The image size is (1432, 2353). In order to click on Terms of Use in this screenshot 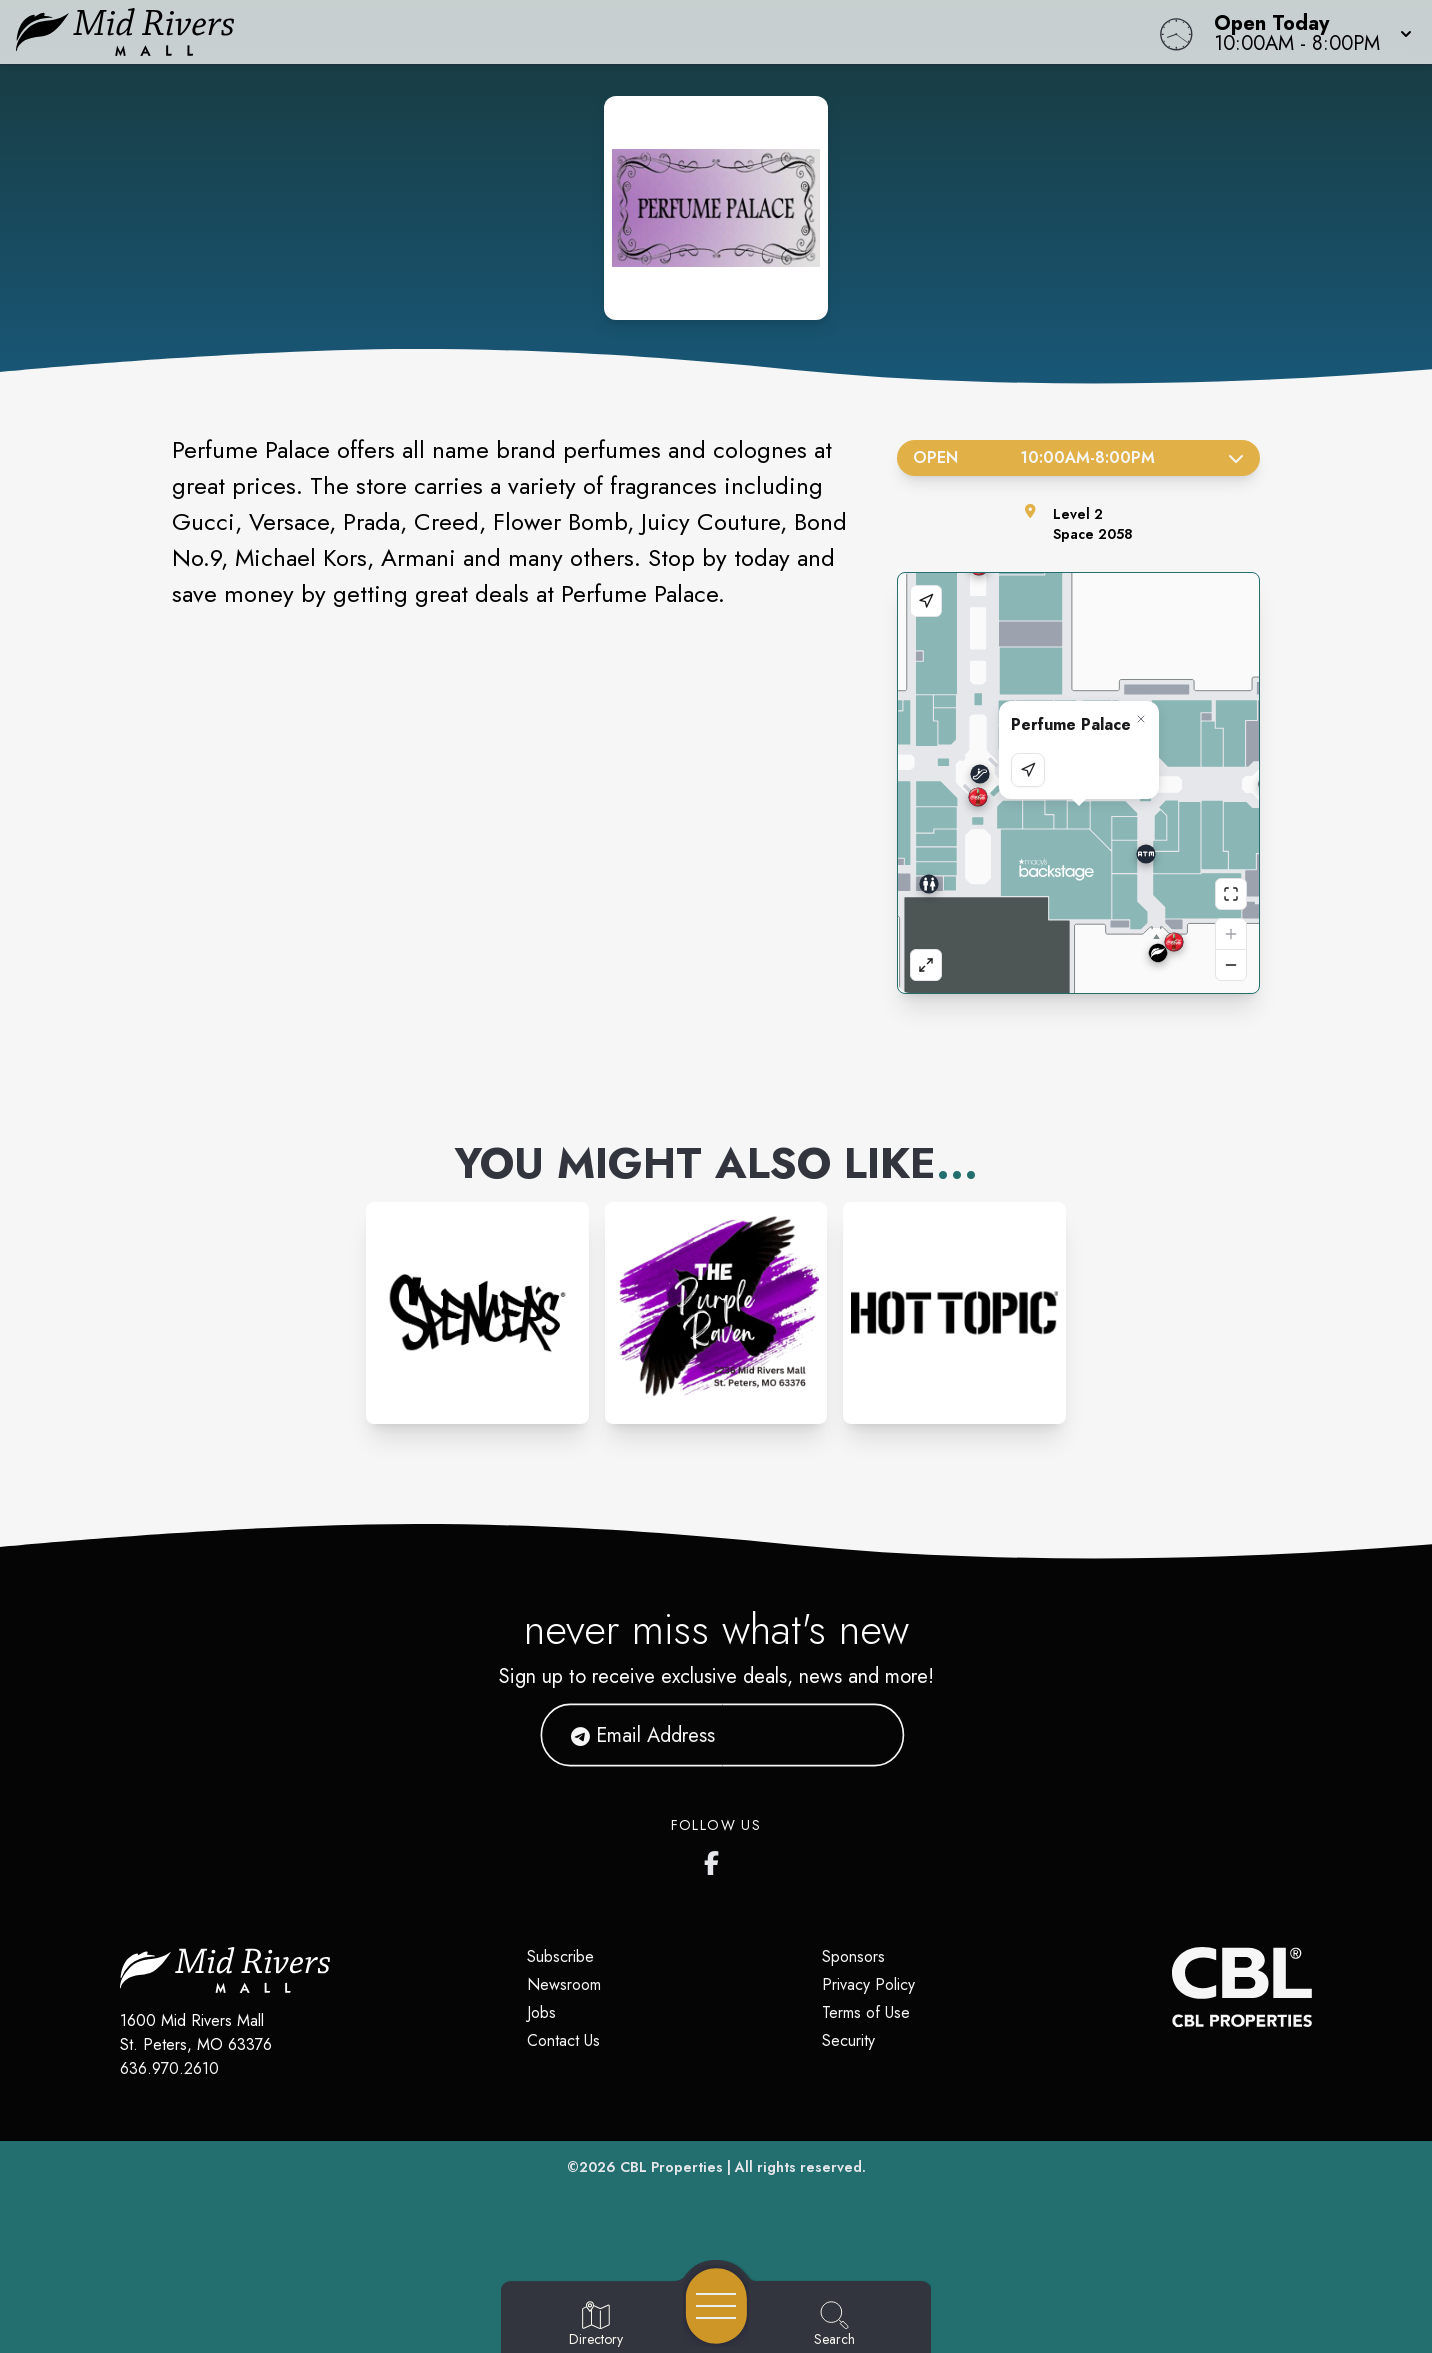, I will do `click(866, 2012)`.